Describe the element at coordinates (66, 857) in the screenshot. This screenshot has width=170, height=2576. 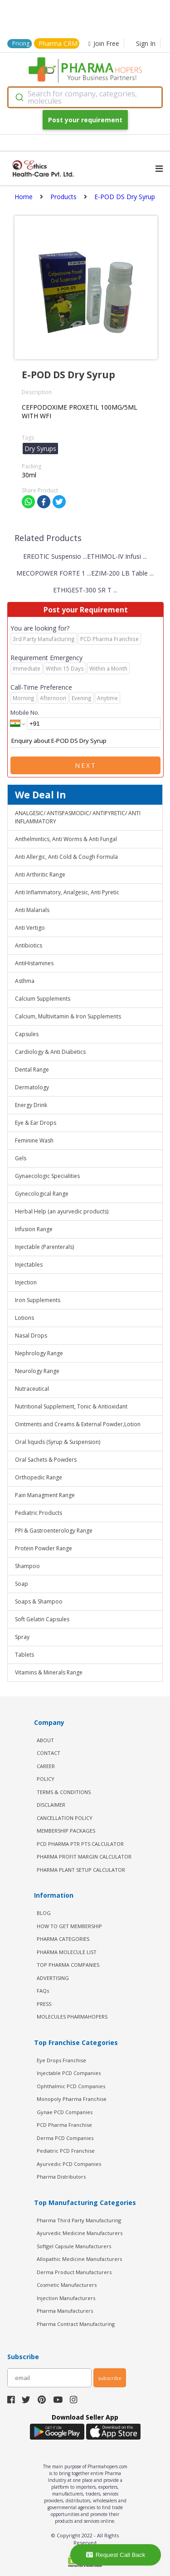
I see `Anti Allergic, Anti Cold & Cough Formula` at that location.